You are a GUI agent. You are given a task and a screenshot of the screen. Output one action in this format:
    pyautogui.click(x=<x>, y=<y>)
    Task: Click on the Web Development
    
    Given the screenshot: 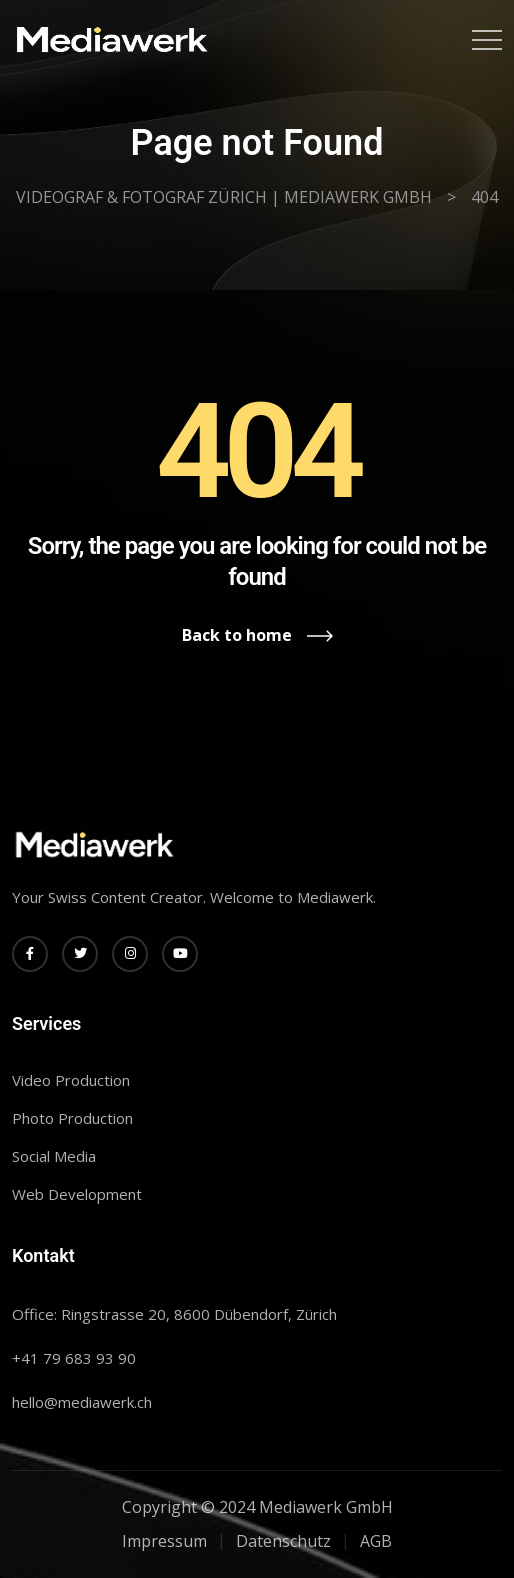 What is the action you would take?
    pyautogui.click(x=77, y=1194)
    